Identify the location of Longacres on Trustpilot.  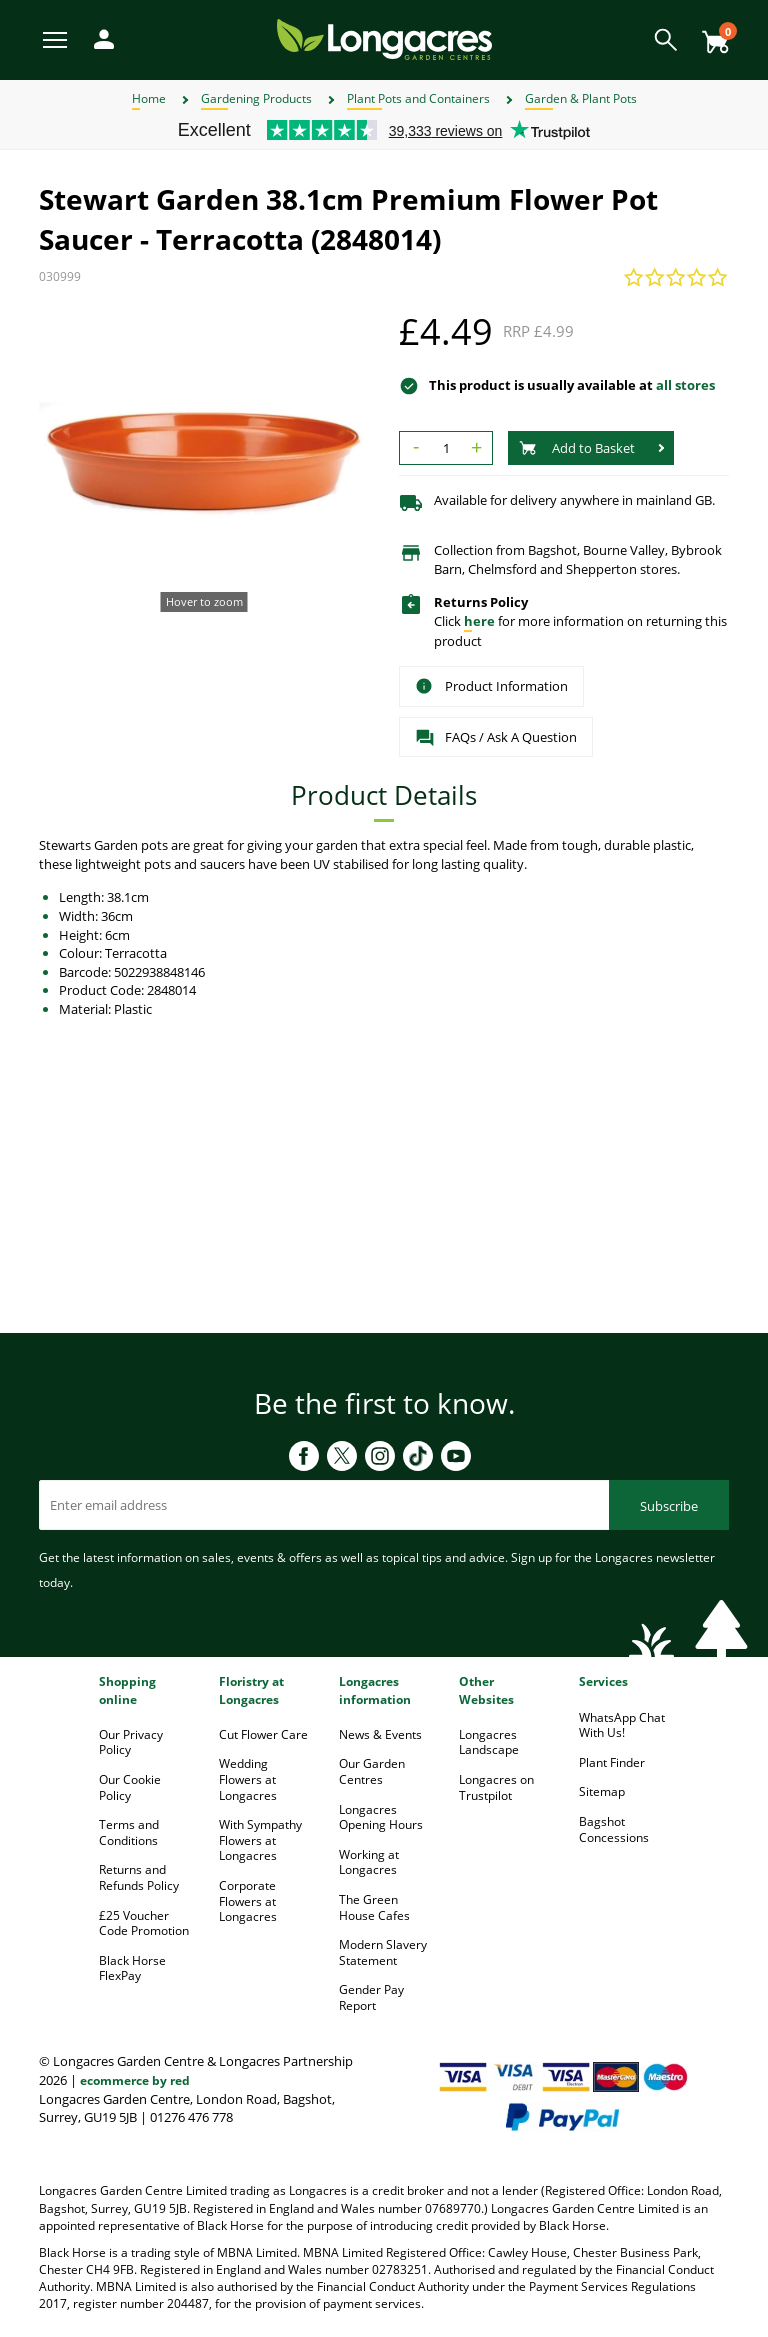
(496, 1787).